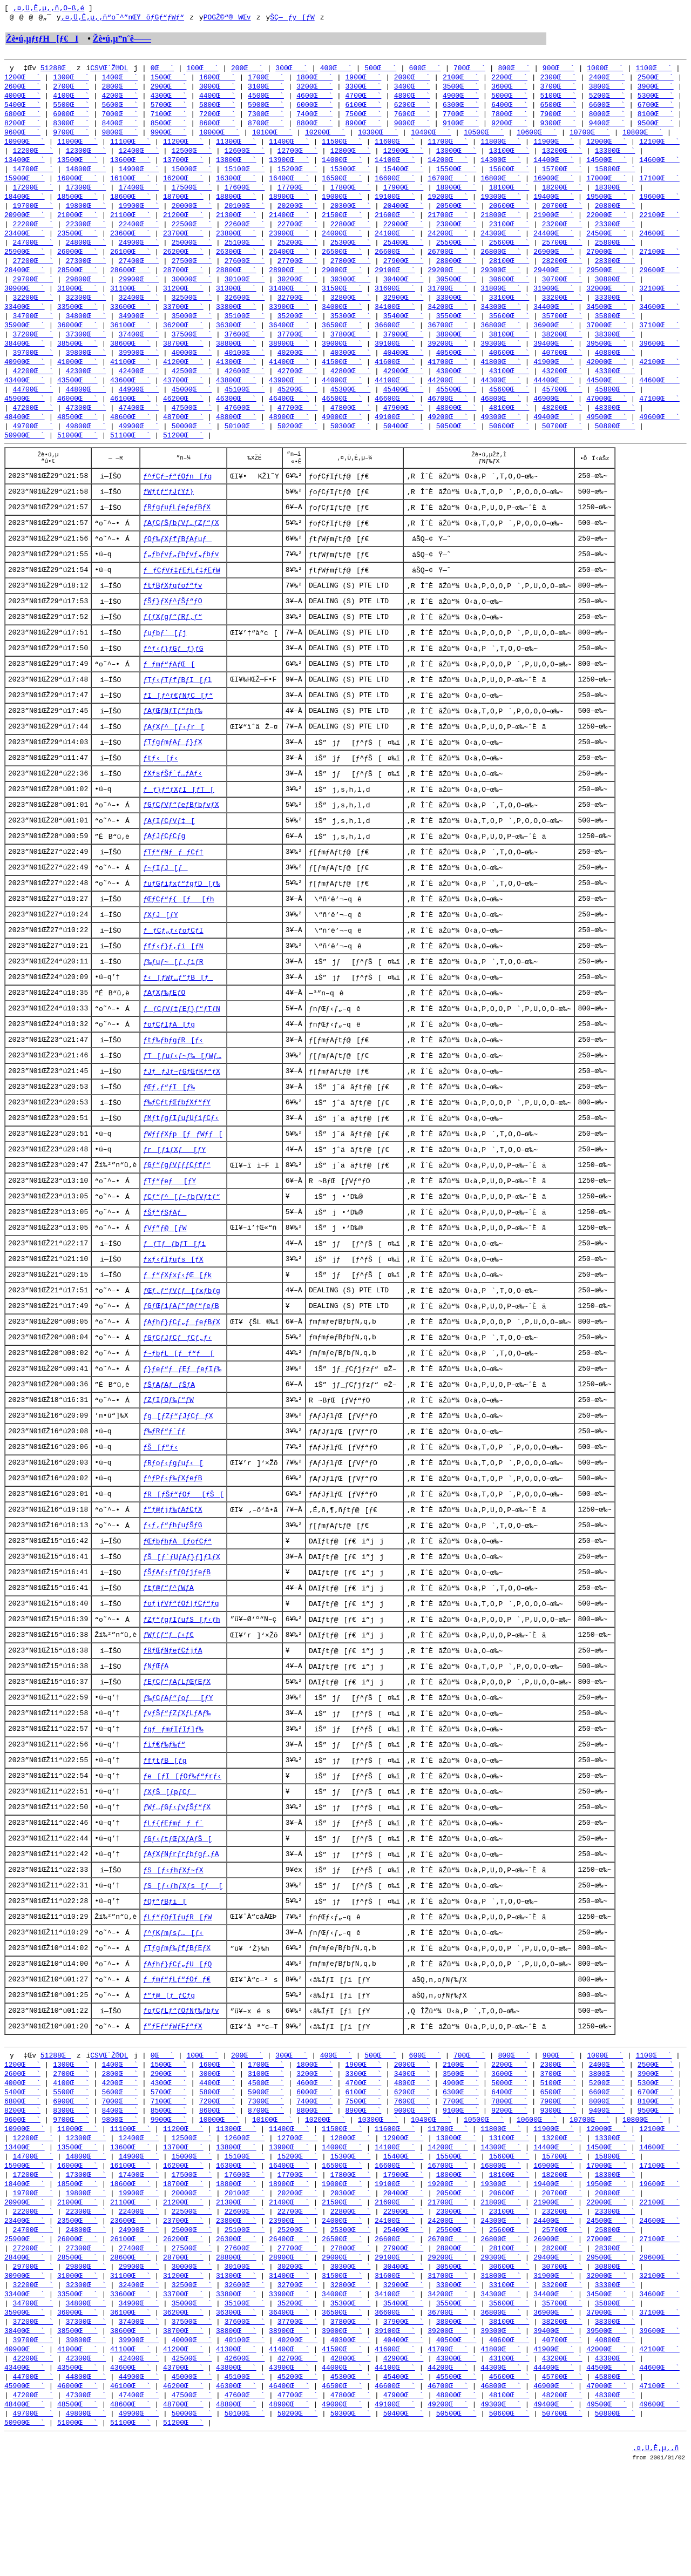  Describe the element at coordinates (183, 323) in the screenshot. I see `33700Œ`` at that location.